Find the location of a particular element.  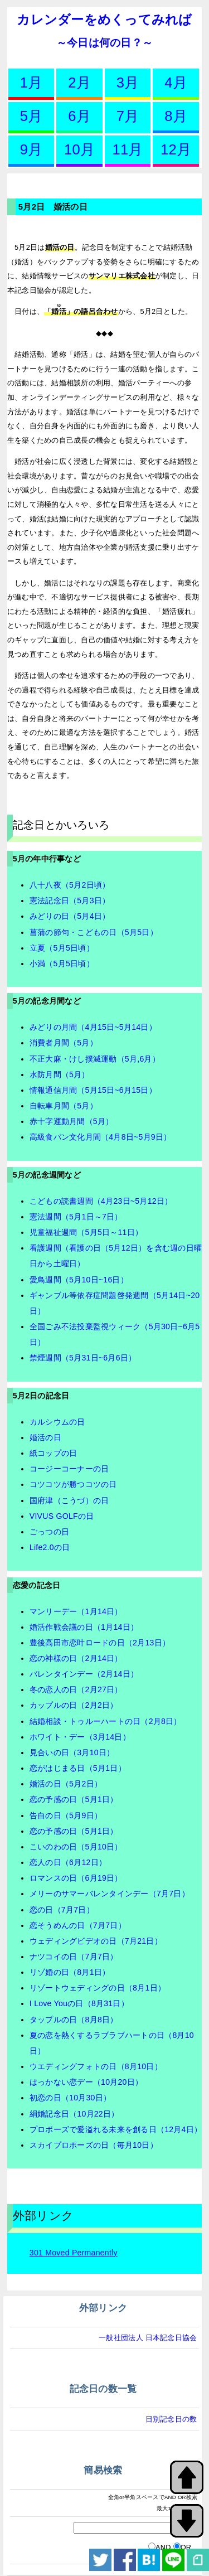

3月 is located at coordinates (127, 82).